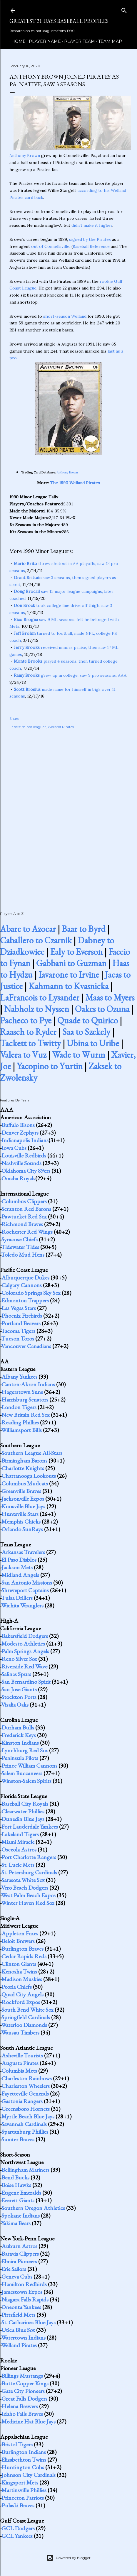 This screenshot has height=2576, width=137. I want to click on El Paso Diablos, so click(18, 1559).